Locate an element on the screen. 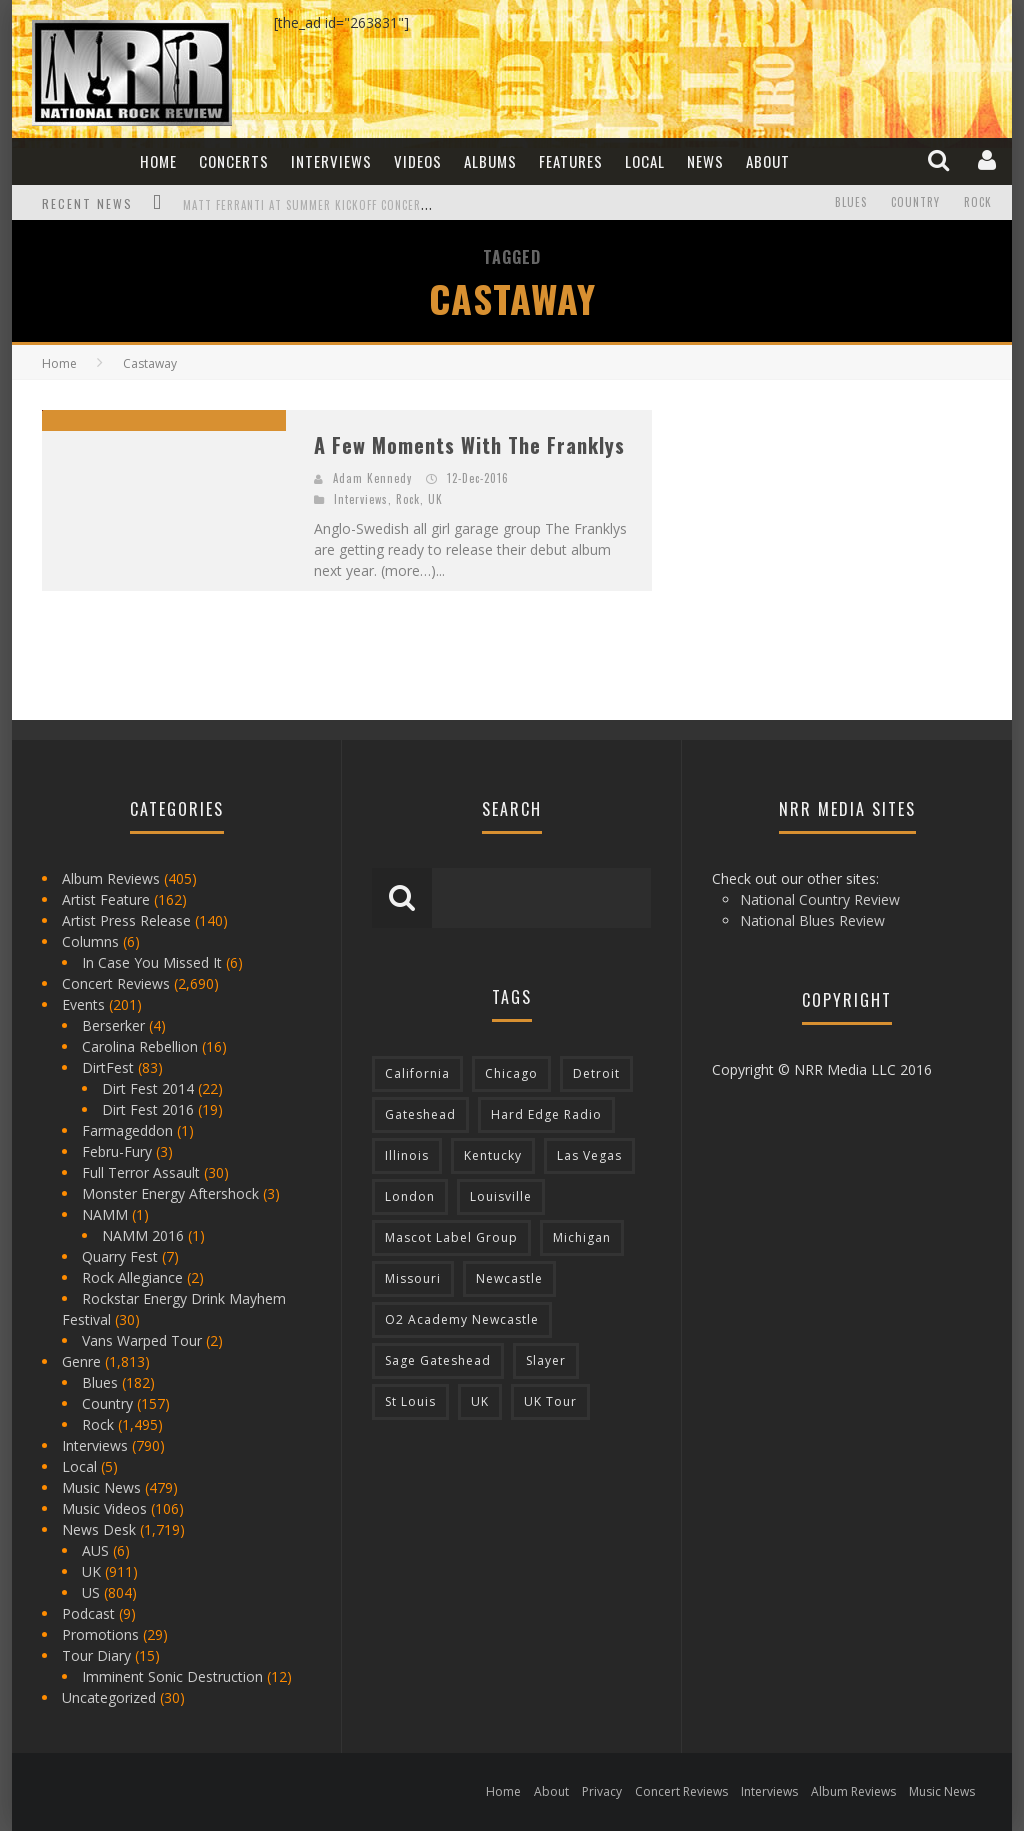 The width and height of the screenshot is (1024, 1831). Berserker is located at coordinates (113, 1025).